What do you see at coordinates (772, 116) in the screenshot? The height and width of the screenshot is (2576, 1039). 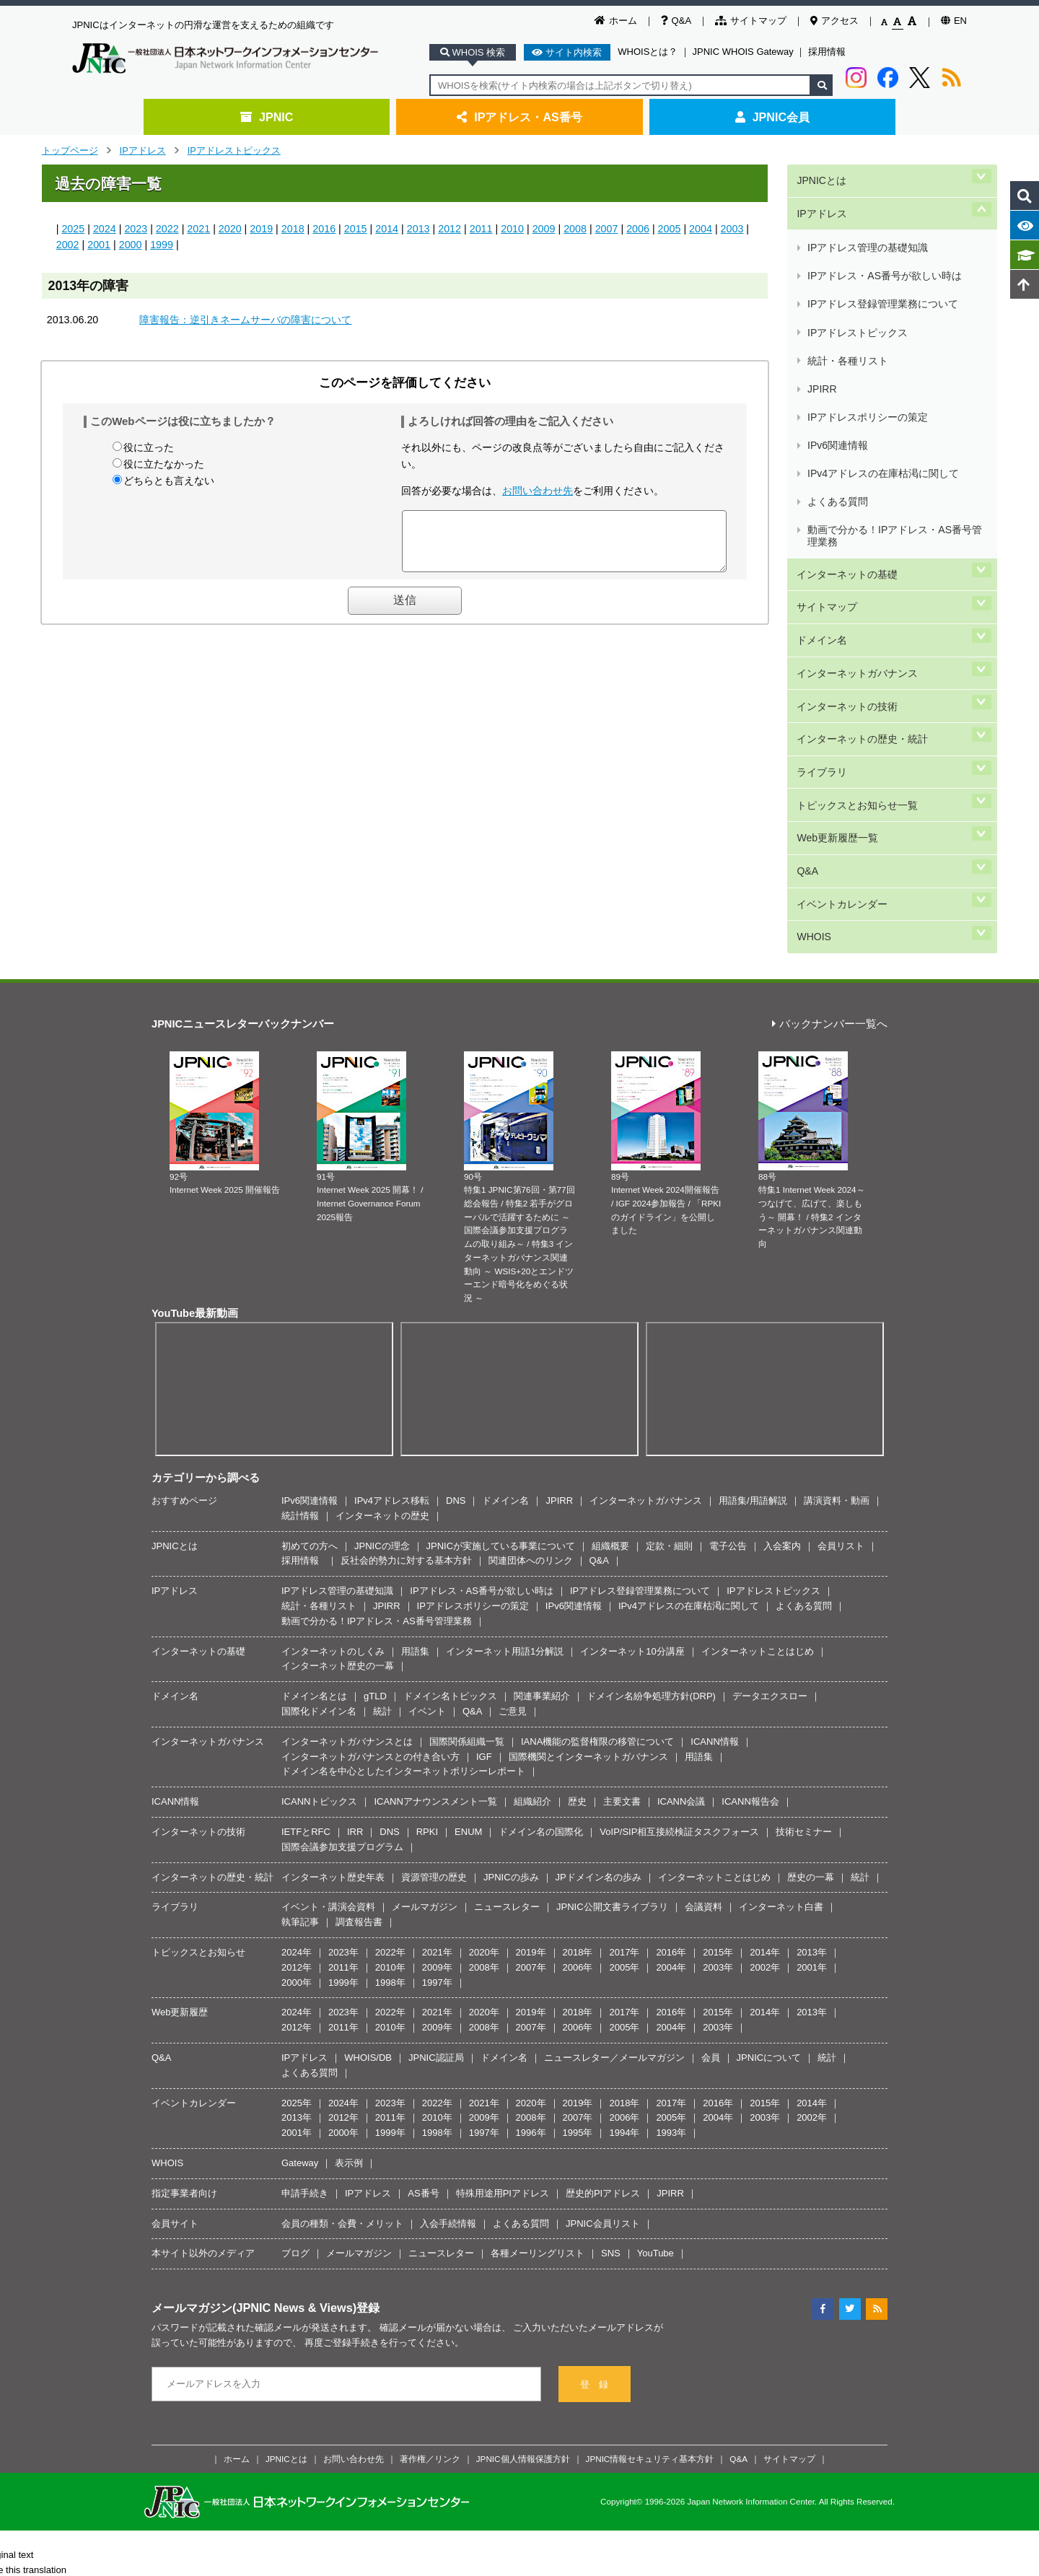 I see `JPNIC会員` at bounding box center [772, 116].